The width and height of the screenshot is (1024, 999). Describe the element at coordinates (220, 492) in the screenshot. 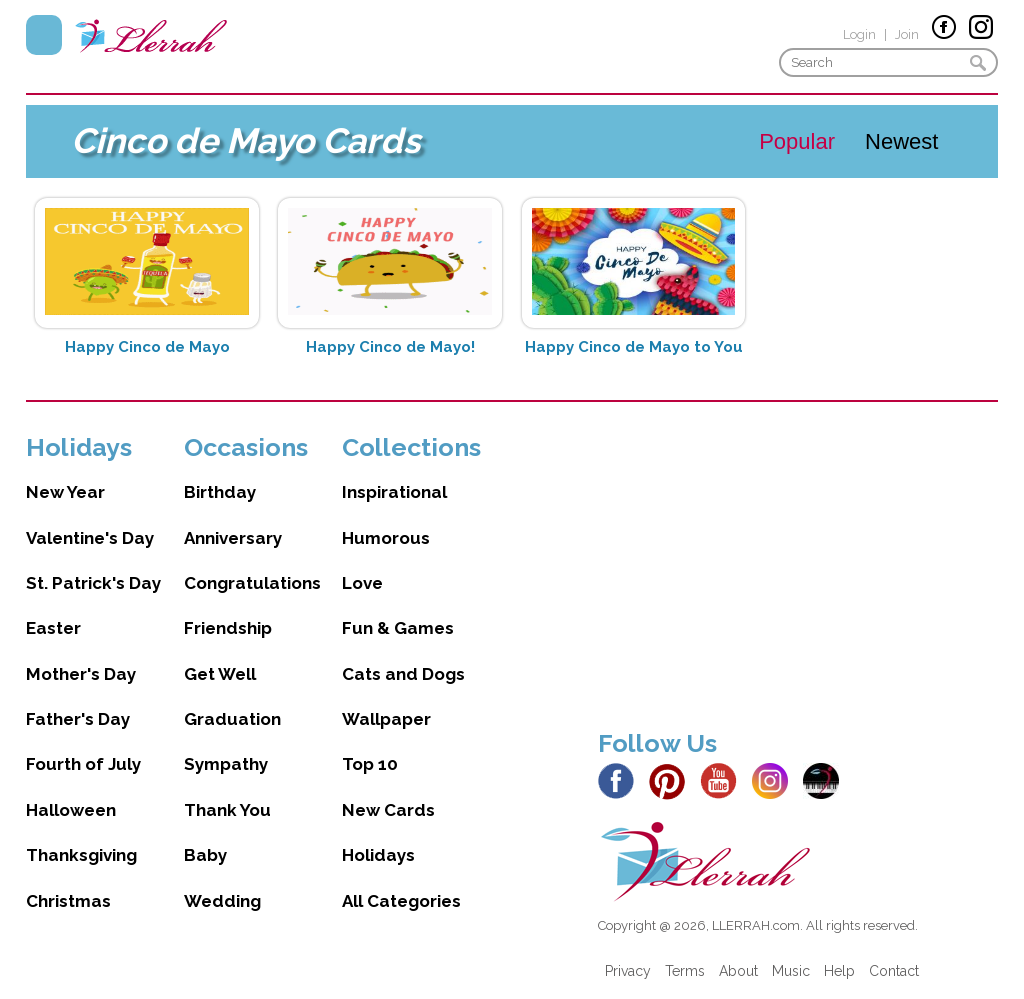

I see `Birthday` at that location.